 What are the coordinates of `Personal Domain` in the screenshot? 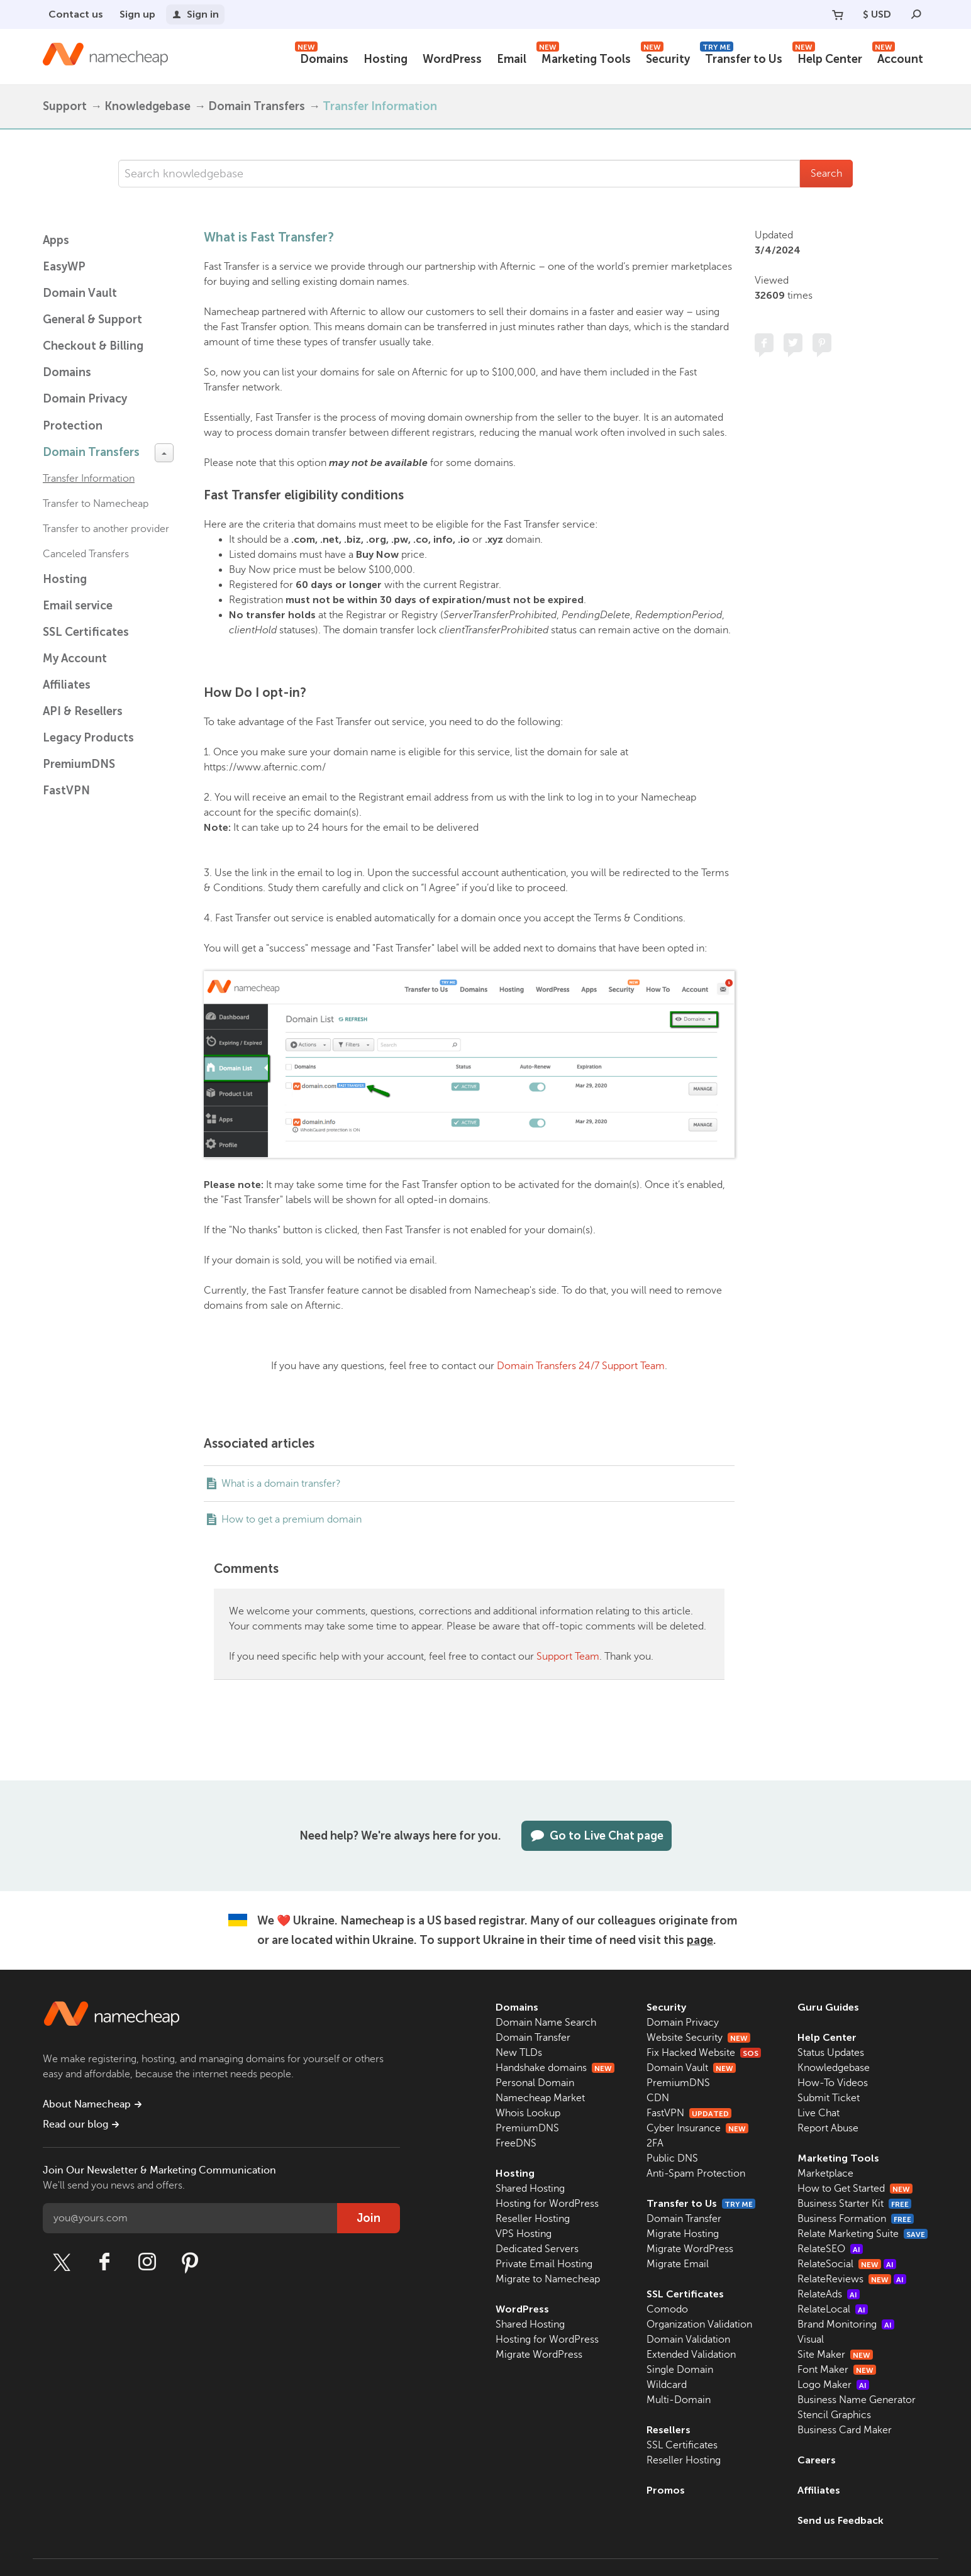 It's located at (535, 2083).